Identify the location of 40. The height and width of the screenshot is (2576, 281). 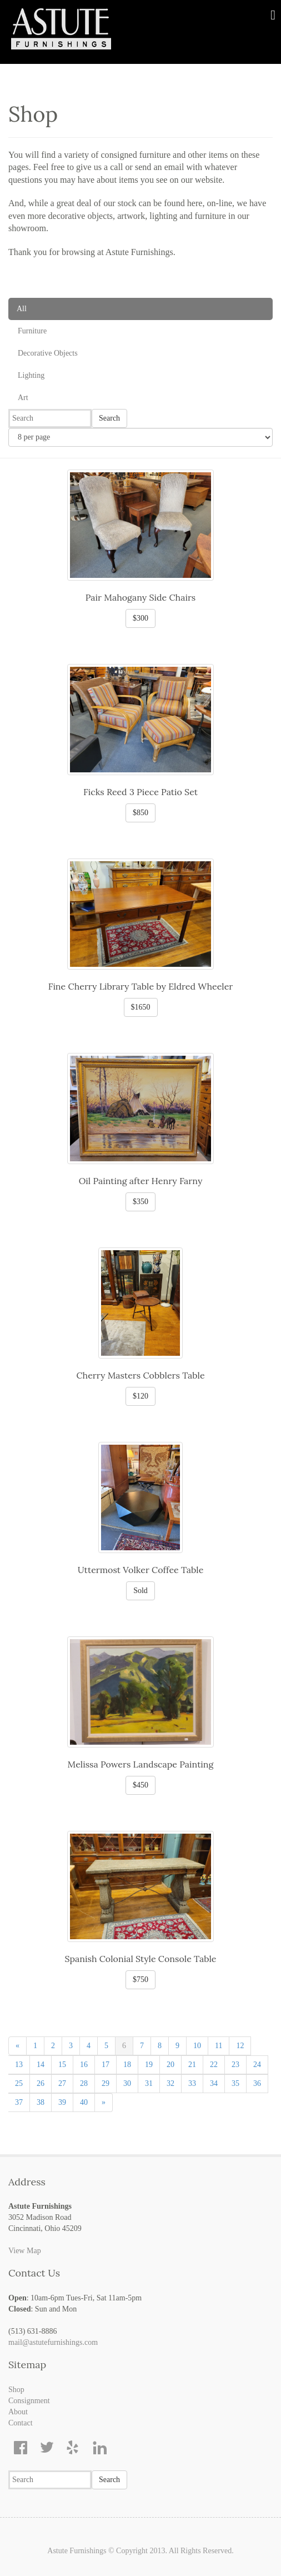
(84, 2102).